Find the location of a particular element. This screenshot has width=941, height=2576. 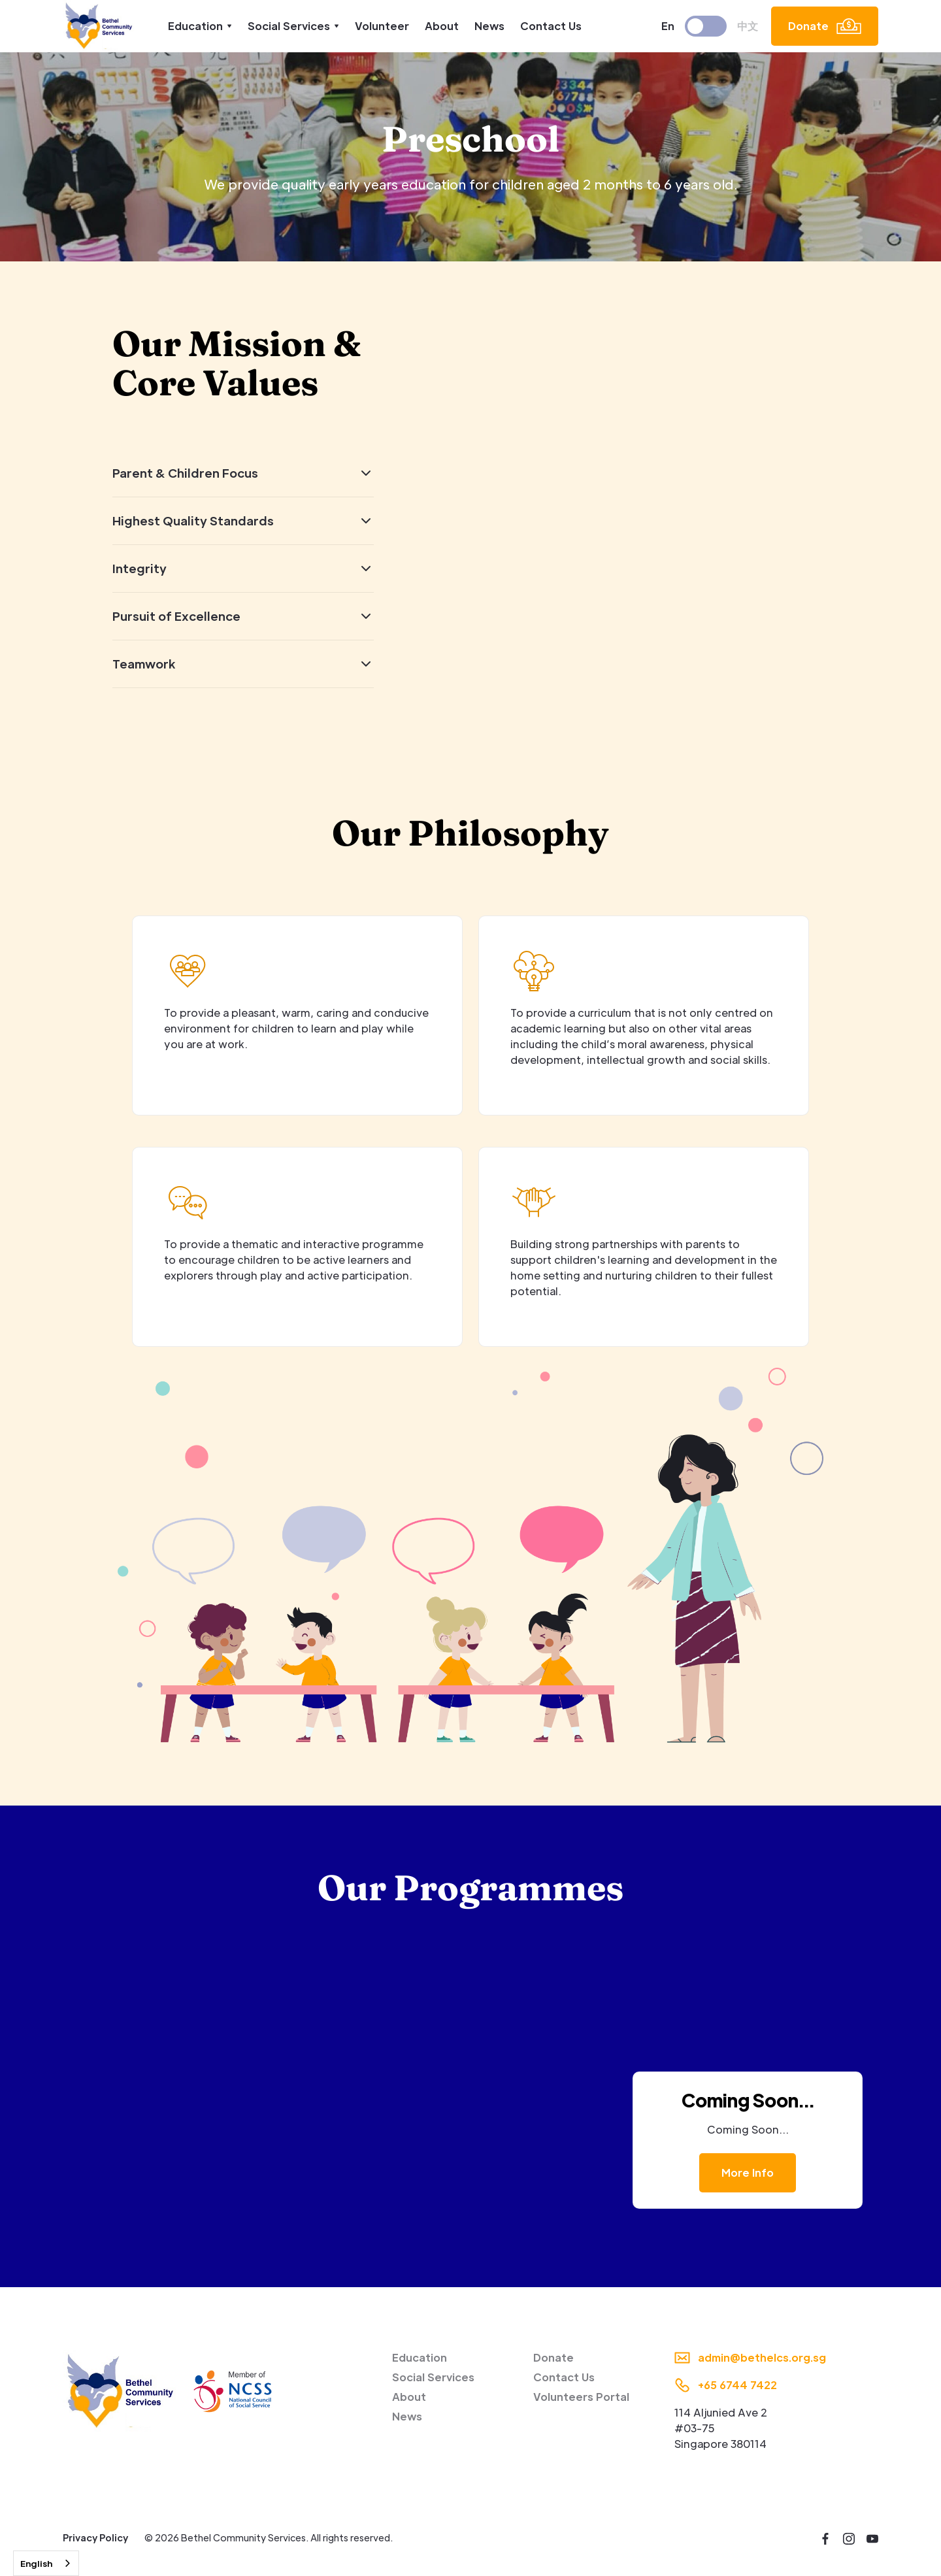

English is located at coordinates (36, 2563).